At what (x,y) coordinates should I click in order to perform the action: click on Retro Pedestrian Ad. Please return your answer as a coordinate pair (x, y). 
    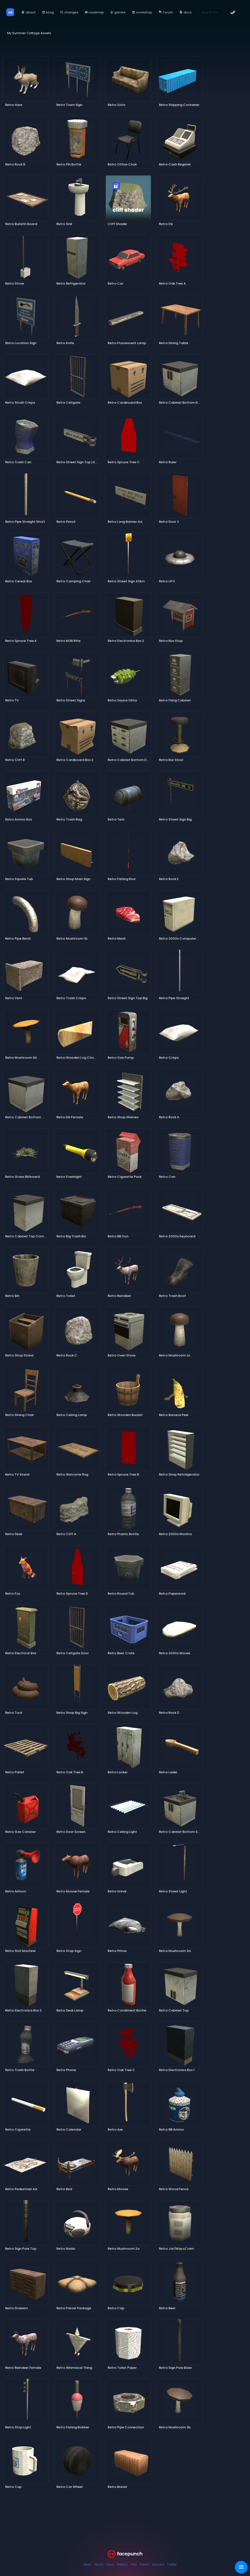
    Looking at the image, I should click on (21, 2189).